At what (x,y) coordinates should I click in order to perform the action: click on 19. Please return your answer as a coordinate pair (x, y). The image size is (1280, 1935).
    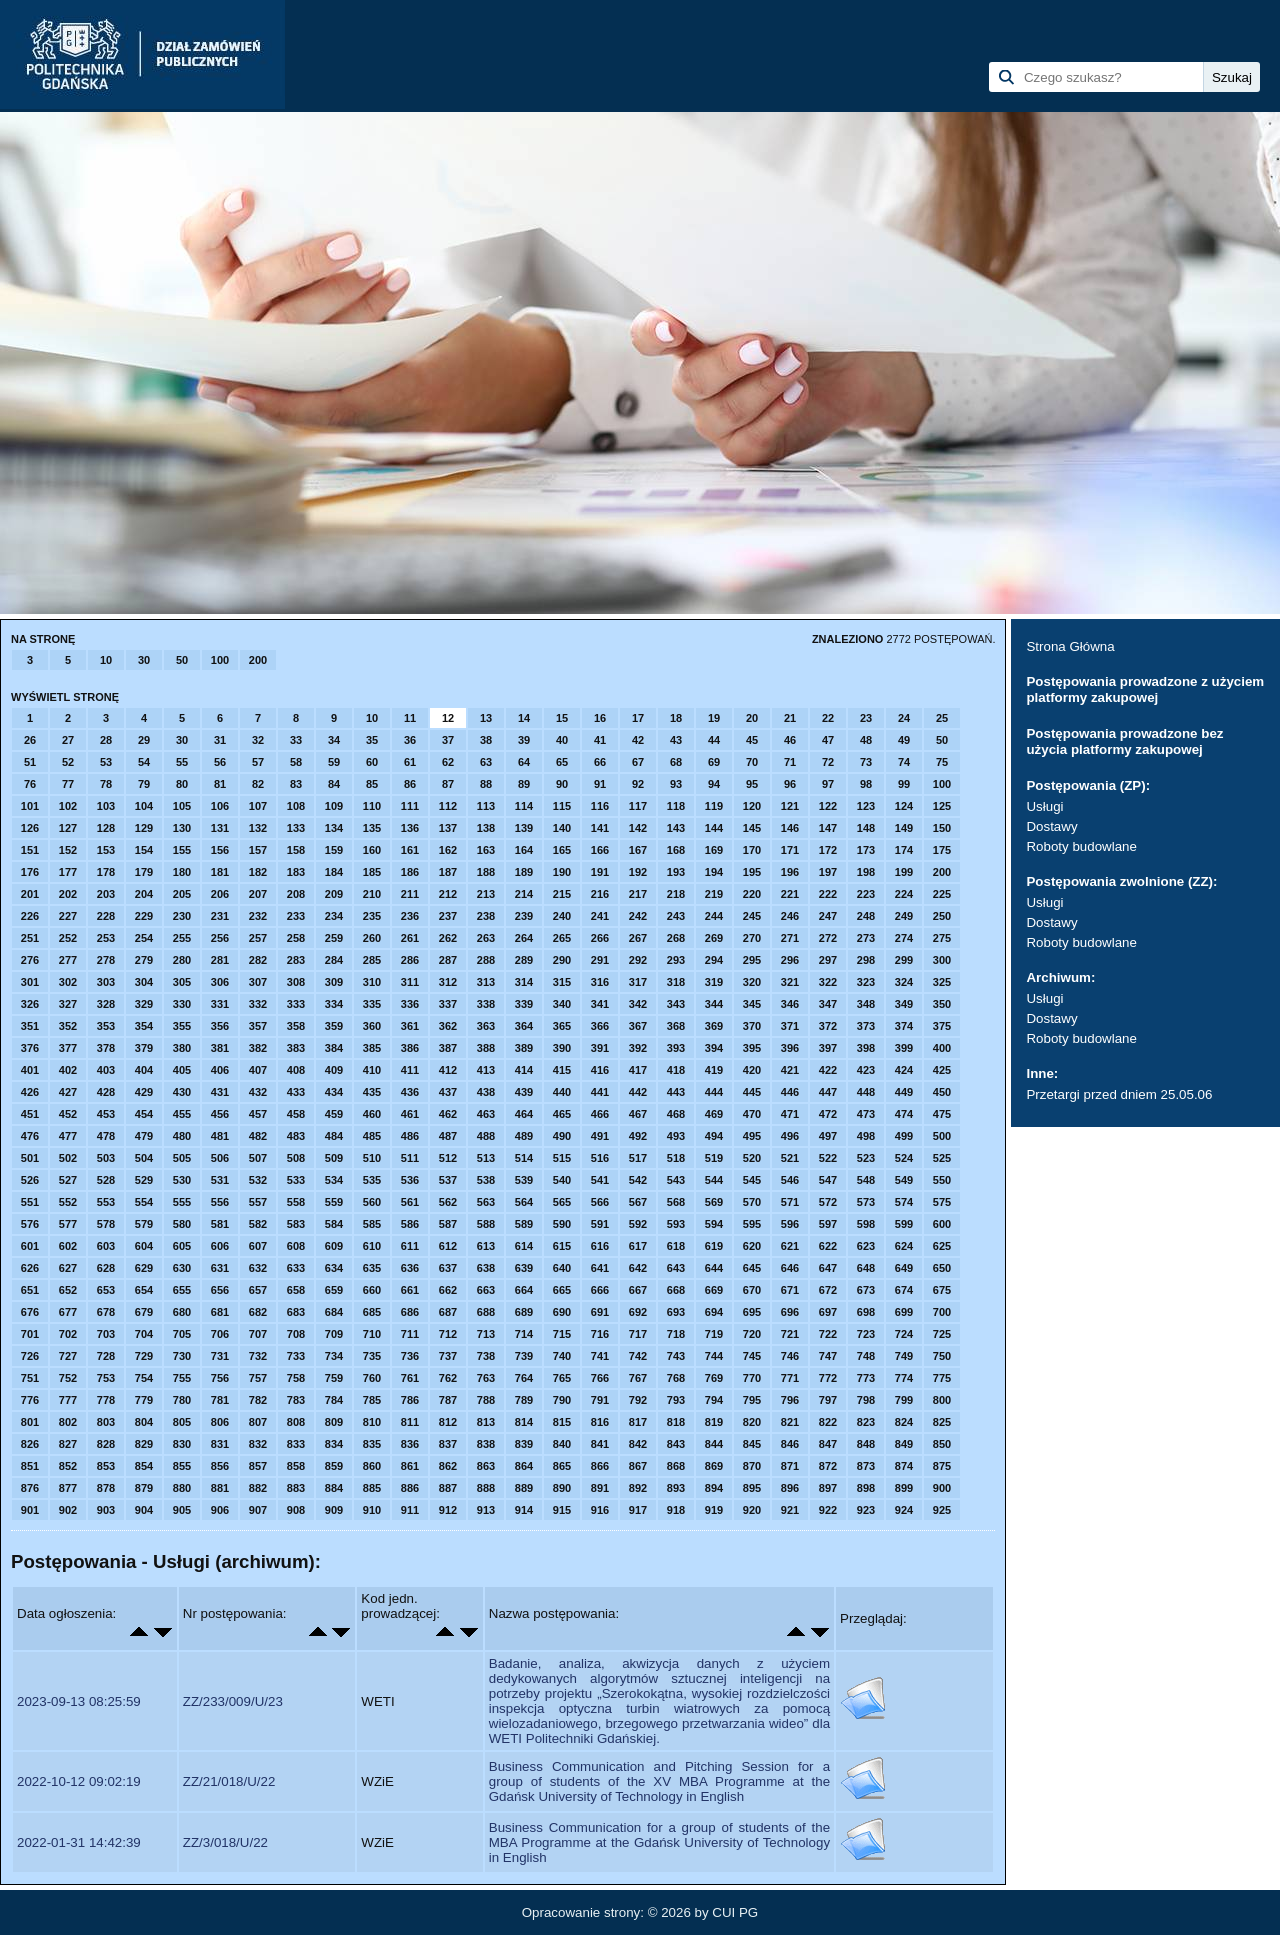
    Looking at the image, I should click on (714, 718).